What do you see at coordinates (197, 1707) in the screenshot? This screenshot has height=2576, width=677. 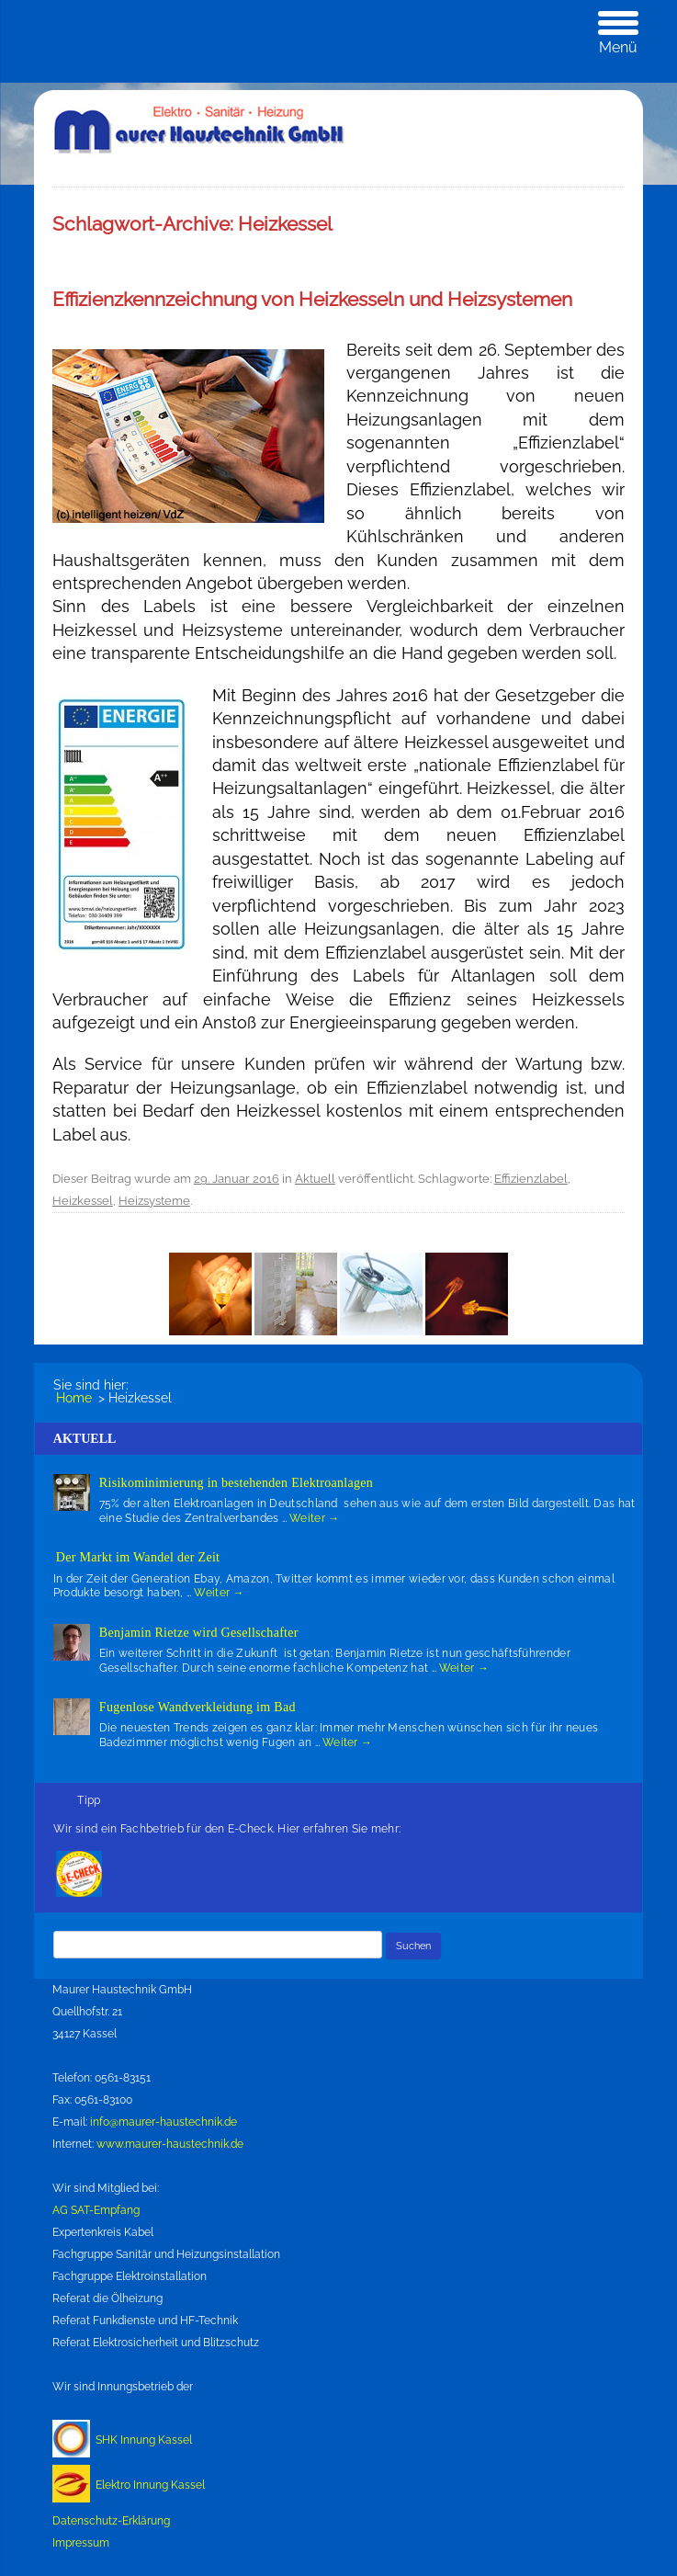 I see `Fugenlose Wandverkleidung im Bad` at bounding box center [197, 1707].